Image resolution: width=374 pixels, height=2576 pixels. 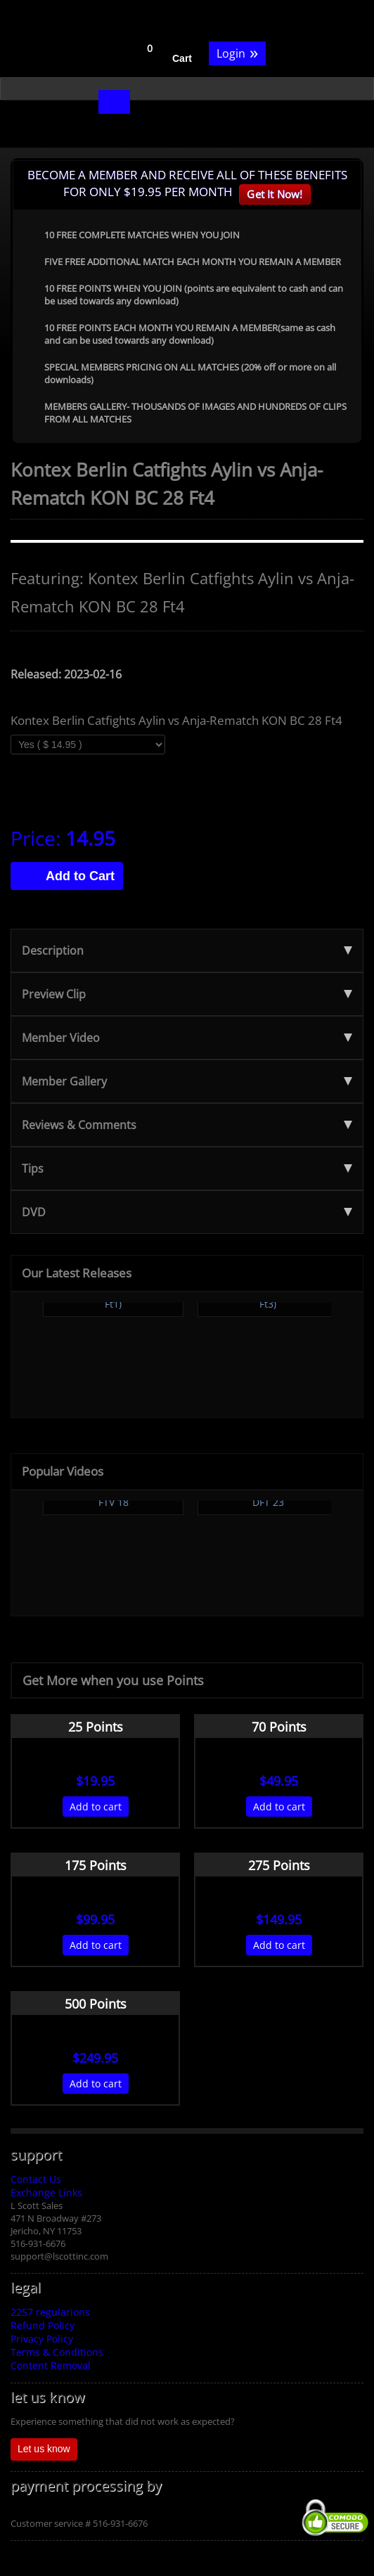 What do you see at coordinates (187, 1081) in the screenshot?
I see `Member Gallery [tab]` at bounding box center [187, 1081].